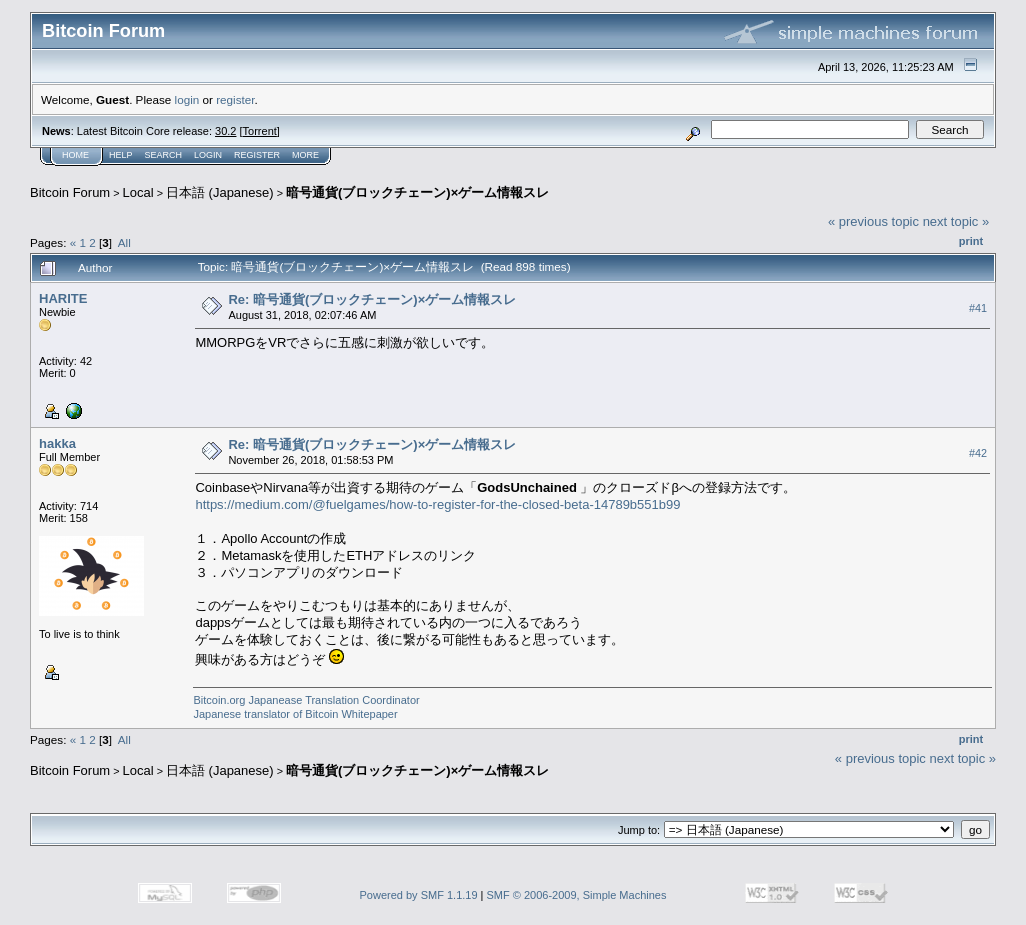  Describe the element at coordinates (70, 192) in the screenshot. I see `Bitcoin Forum` at that location.